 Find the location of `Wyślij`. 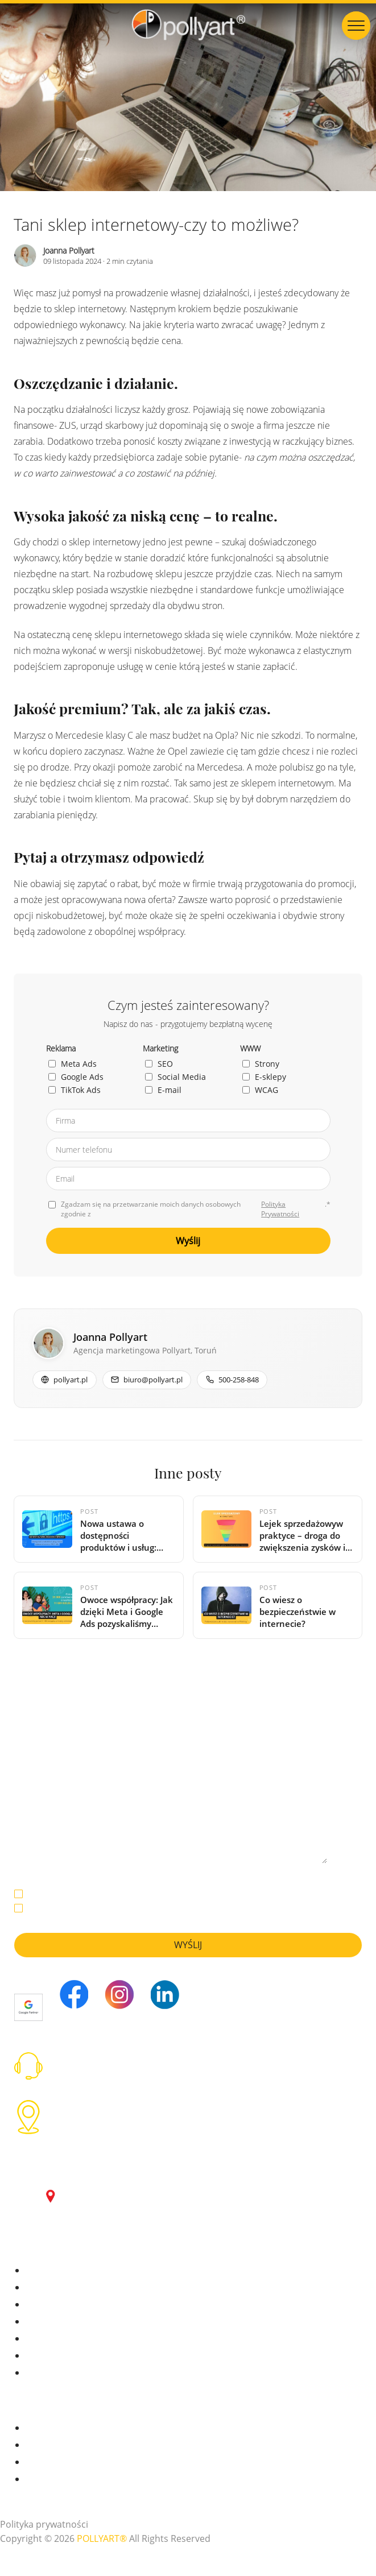

Wyślij is located at coordinates (188, 1241).